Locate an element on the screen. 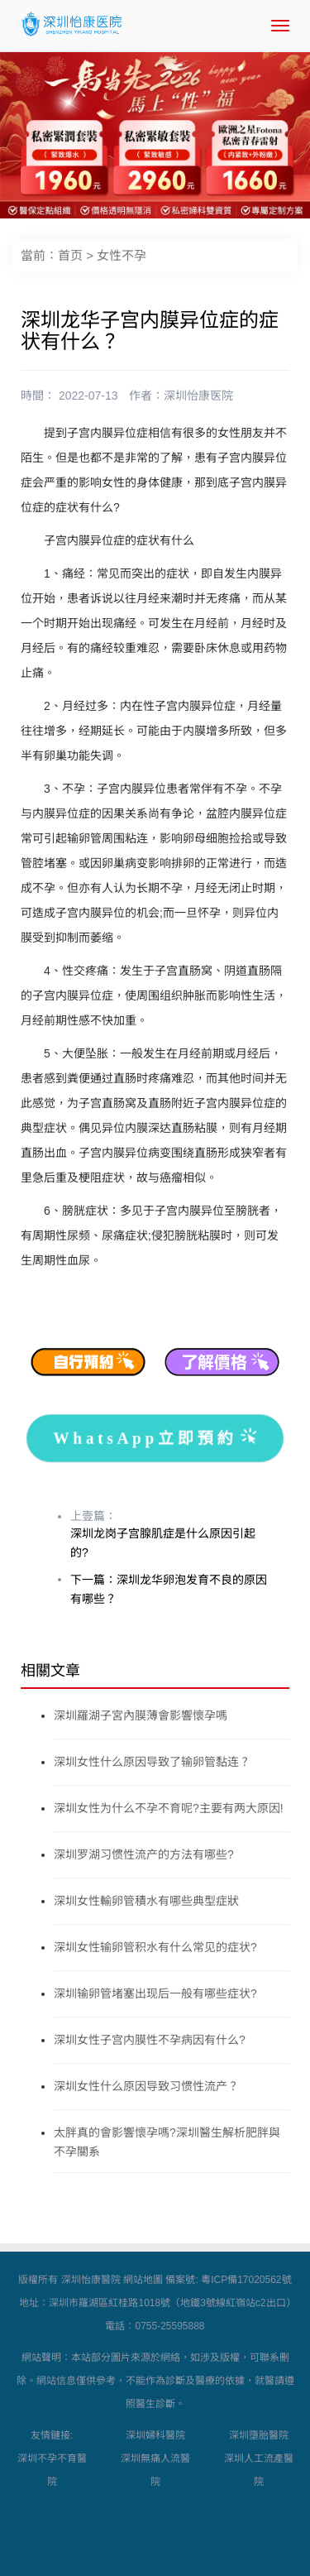  深圳女性输卵管积水有什么常见的症状? is located at coordinates (155, 1947).